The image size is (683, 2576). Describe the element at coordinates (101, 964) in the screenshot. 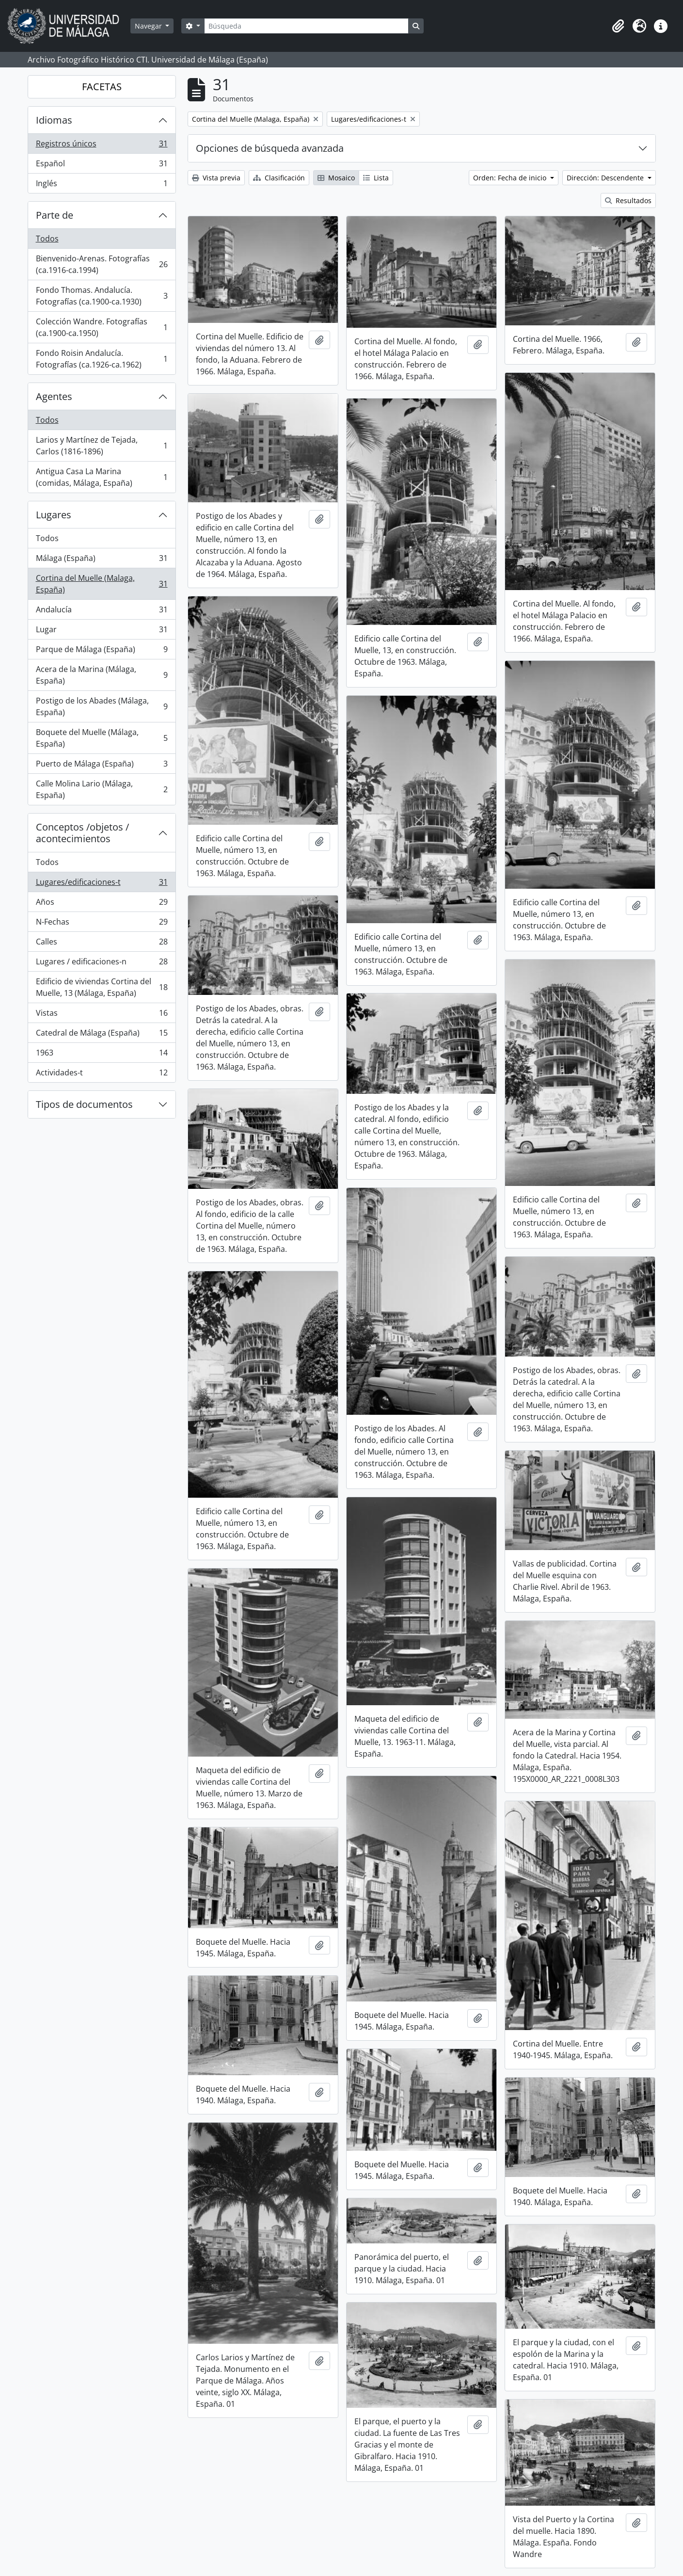

I see `Lugares / edificaciones-n` at that location.